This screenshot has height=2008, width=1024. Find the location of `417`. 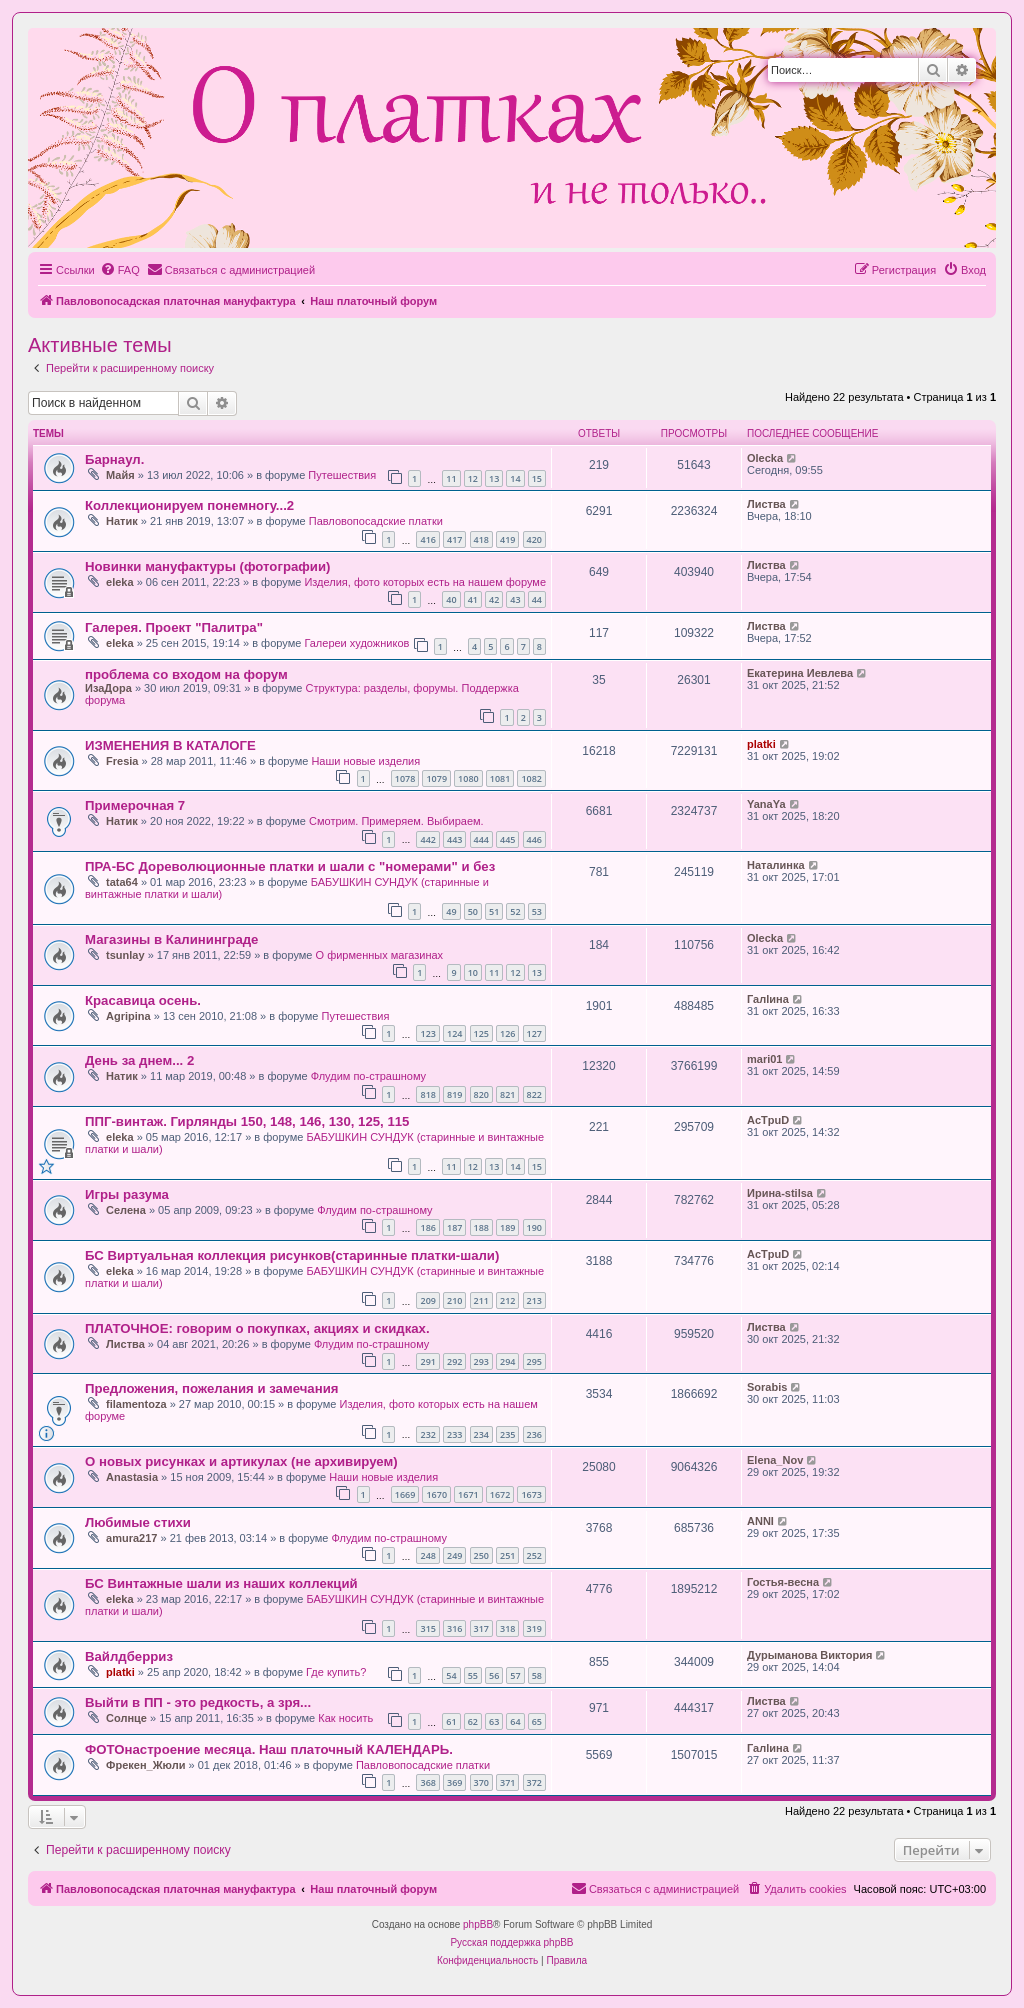

417 is located at coordinates (454, 539).